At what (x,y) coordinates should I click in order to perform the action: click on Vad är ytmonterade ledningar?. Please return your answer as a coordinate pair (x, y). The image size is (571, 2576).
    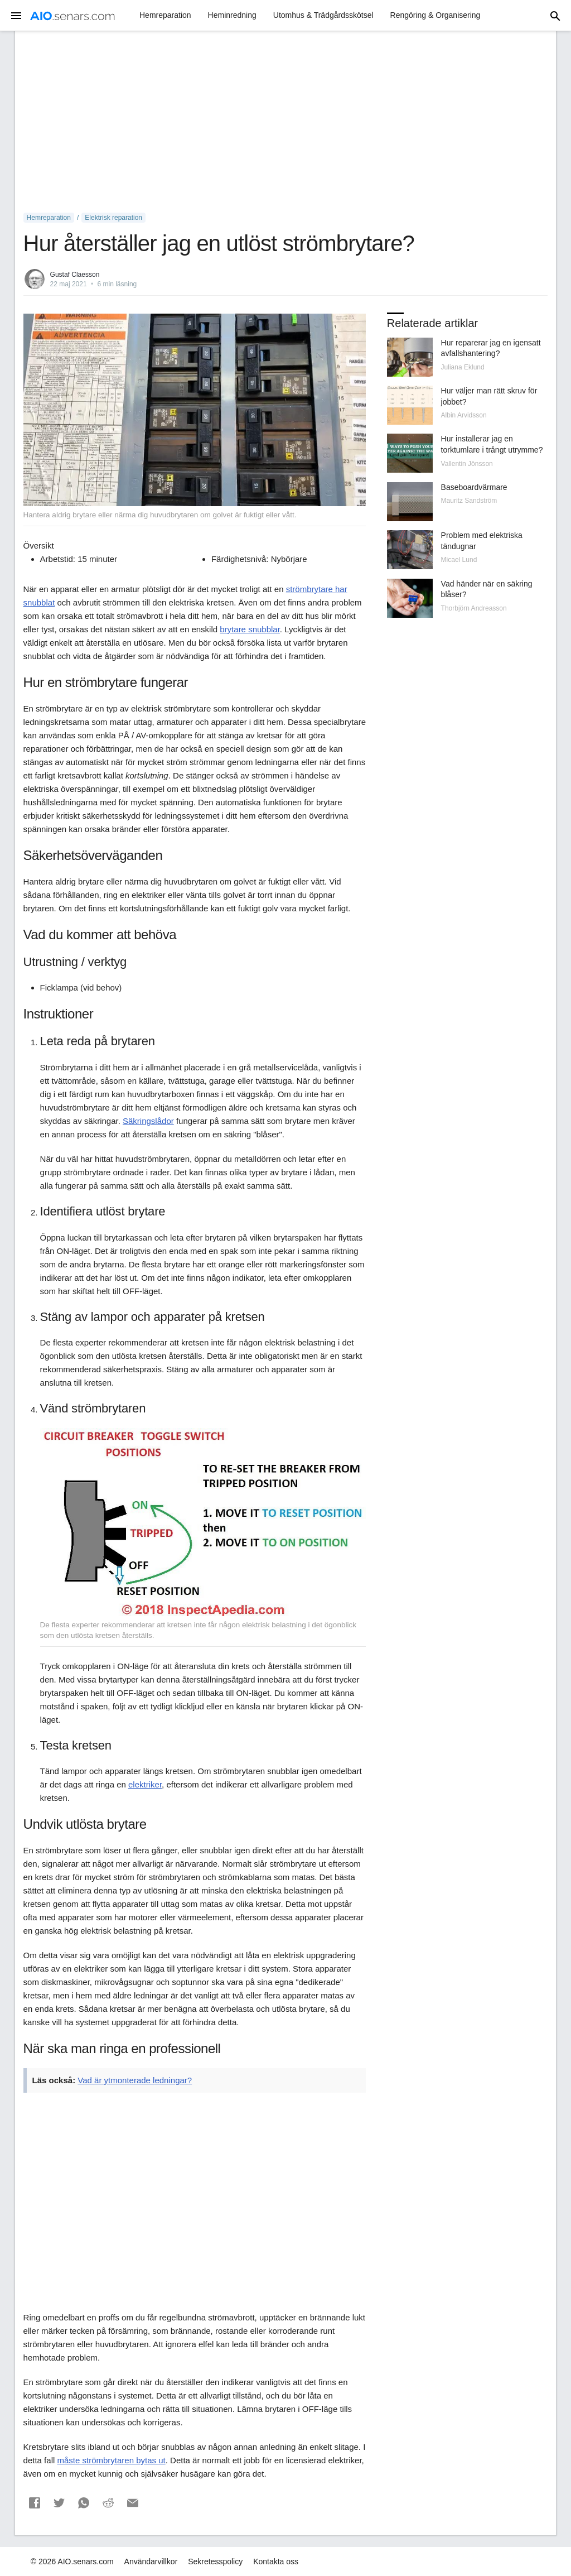
    Looking at the image, I should click on (135, 2080).